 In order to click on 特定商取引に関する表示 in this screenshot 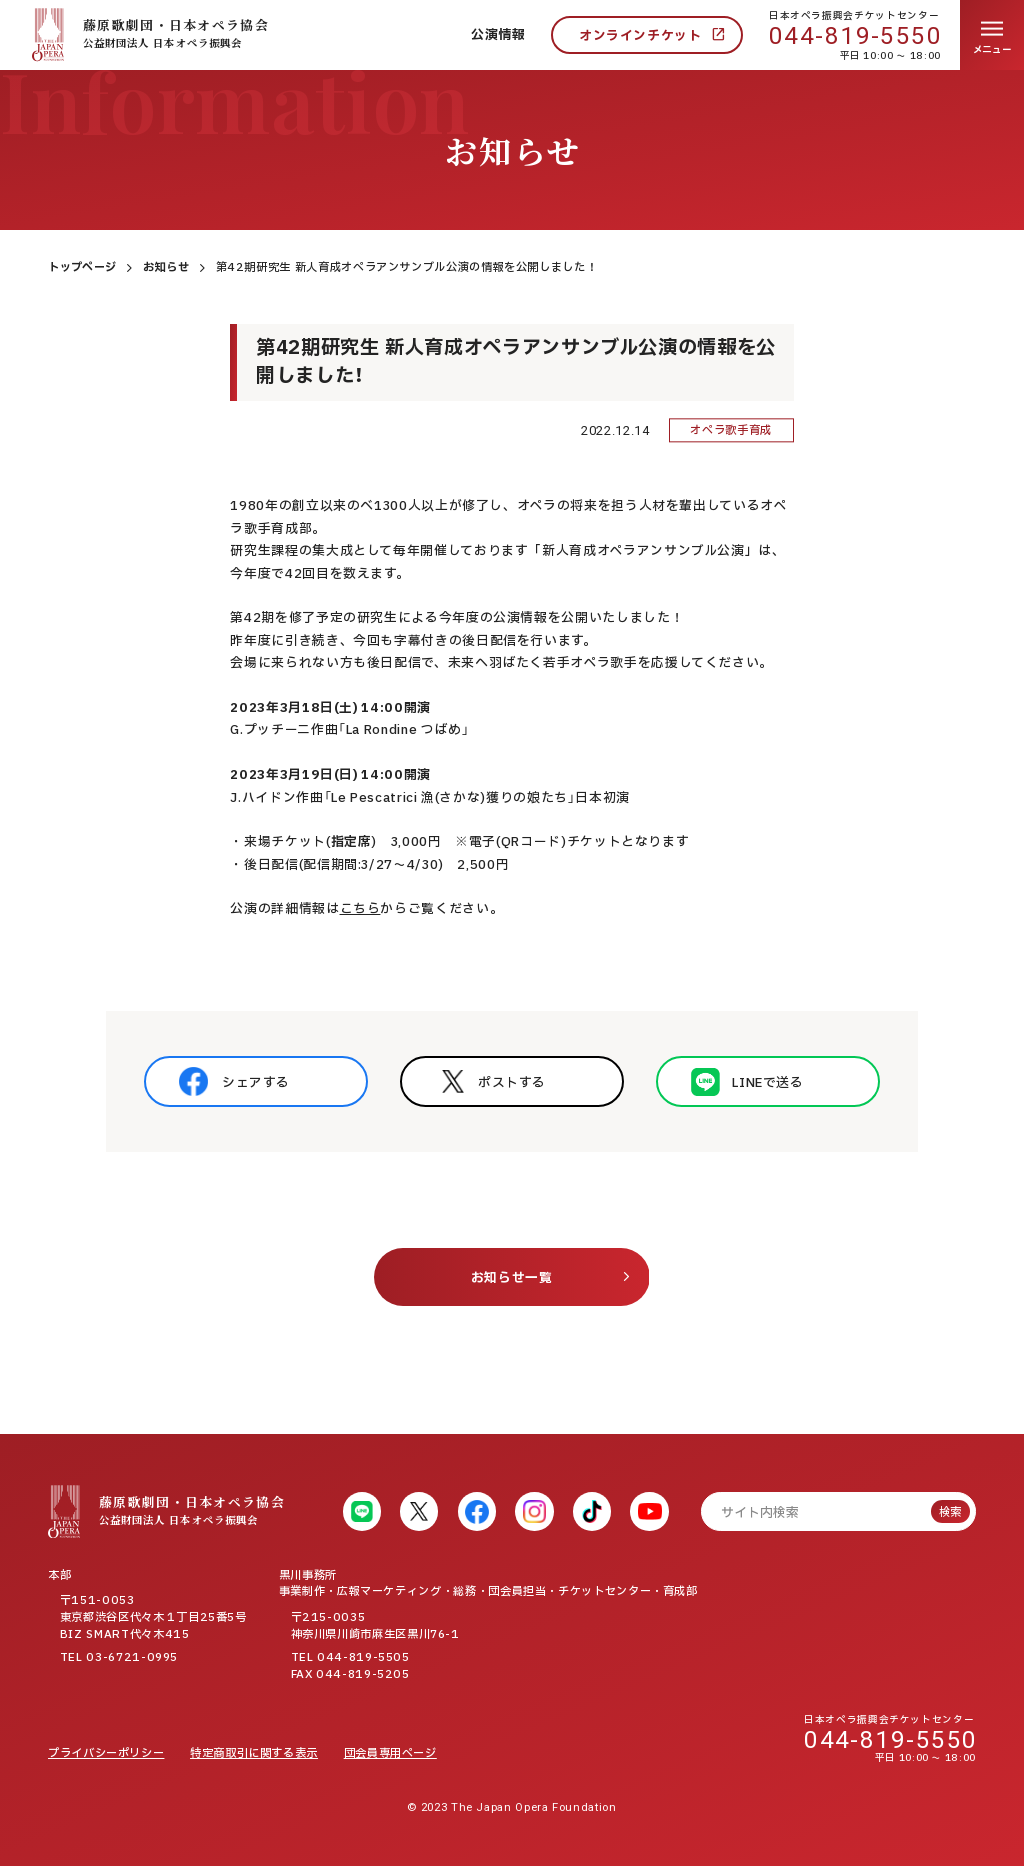, I will do `click(254, 1753)`.